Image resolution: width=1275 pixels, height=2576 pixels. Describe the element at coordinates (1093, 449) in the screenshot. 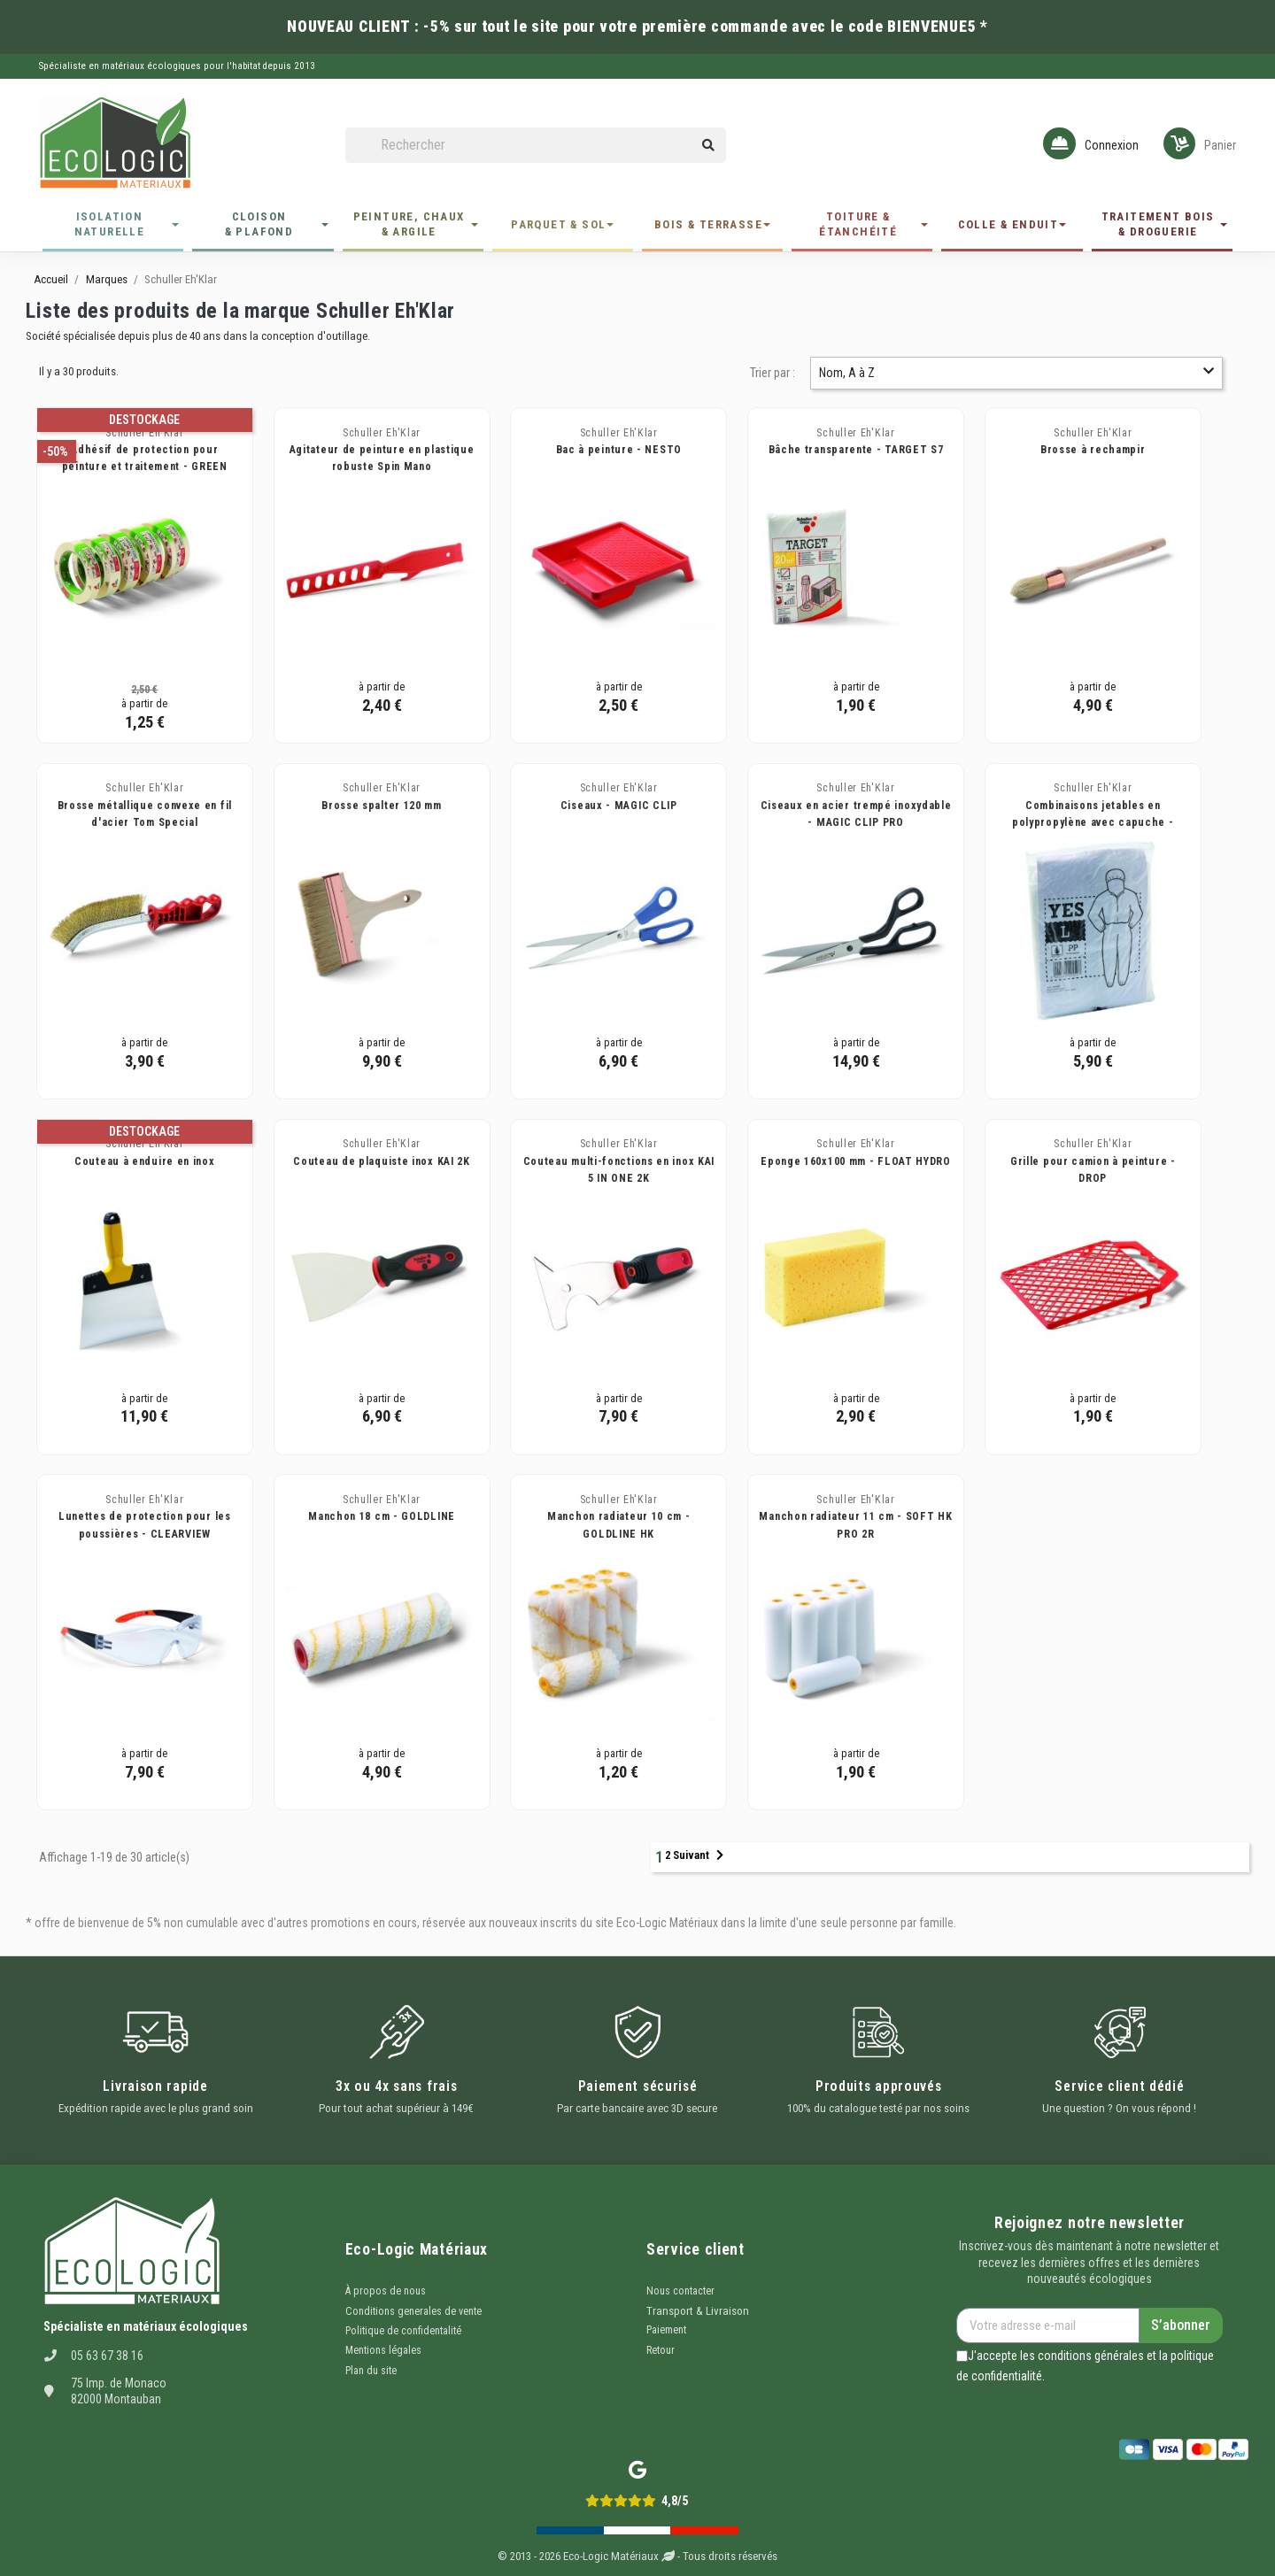

I see `Brosse à rechampir` at that location.